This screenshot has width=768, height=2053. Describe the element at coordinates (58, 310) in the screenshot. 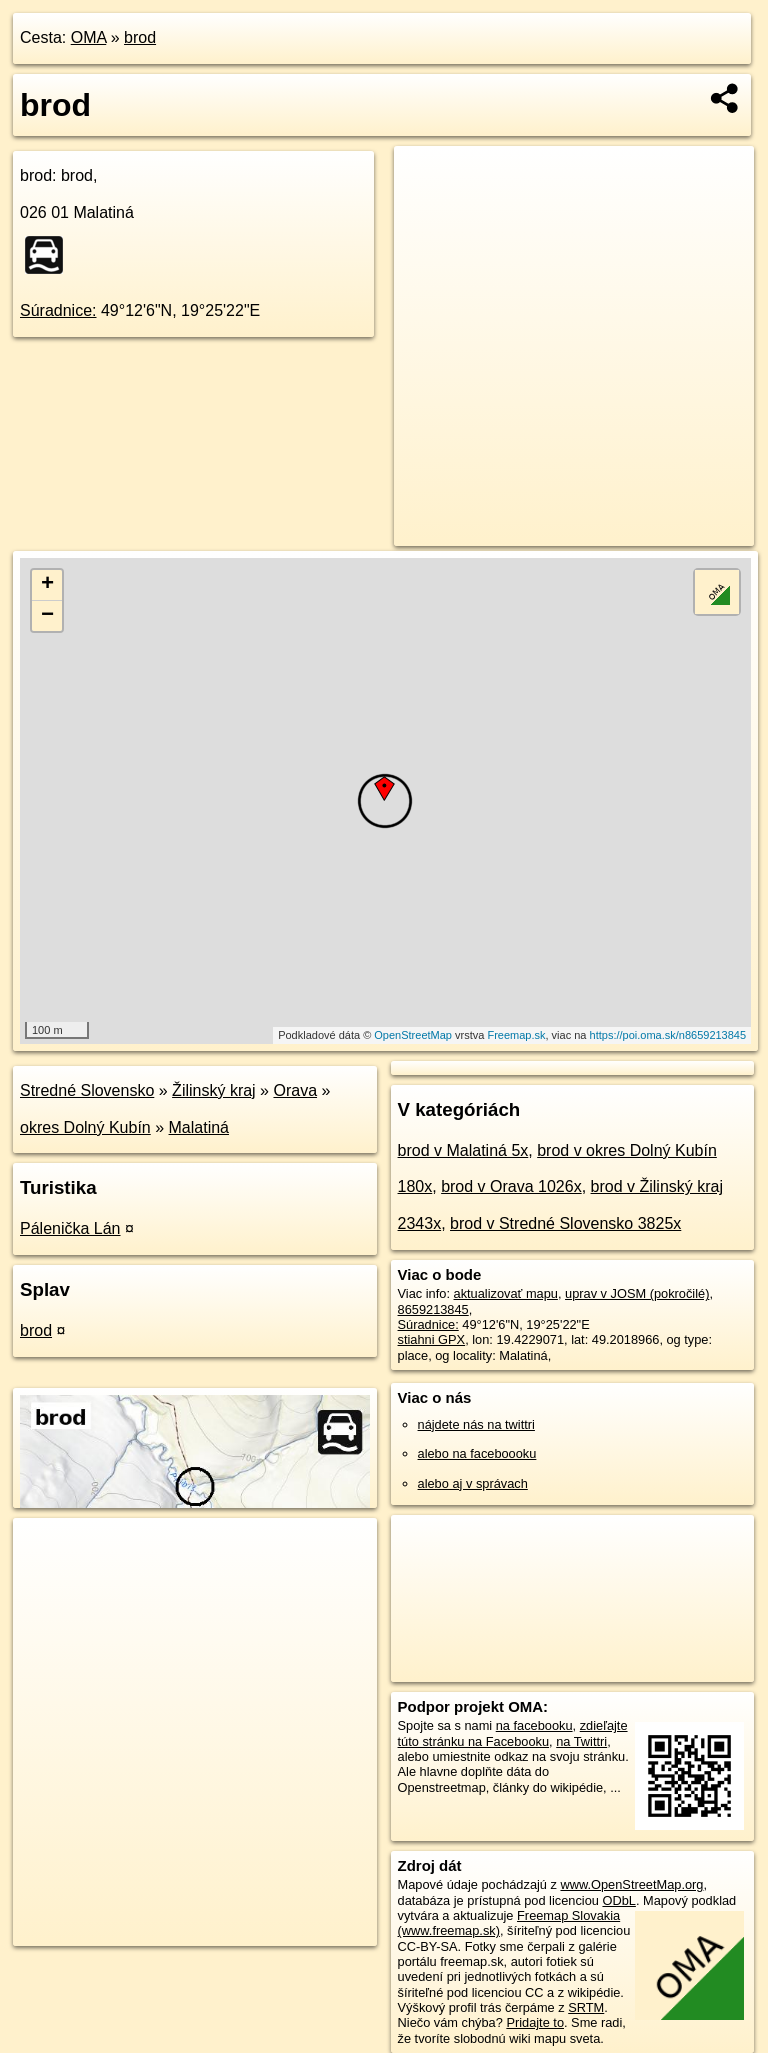

I see `Súradnice:` at that location.